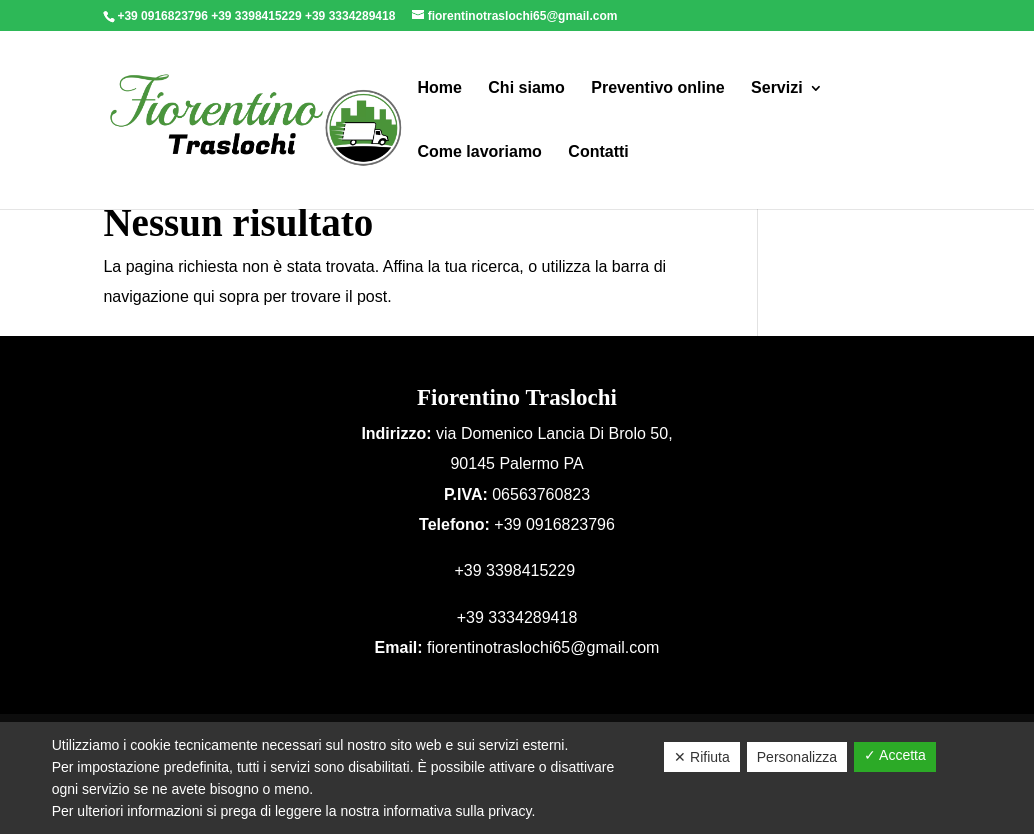  What do you see at coordinates (258, 16) in the screenshot?
I see `+39 3398415229` at bounding box center [258, 16].